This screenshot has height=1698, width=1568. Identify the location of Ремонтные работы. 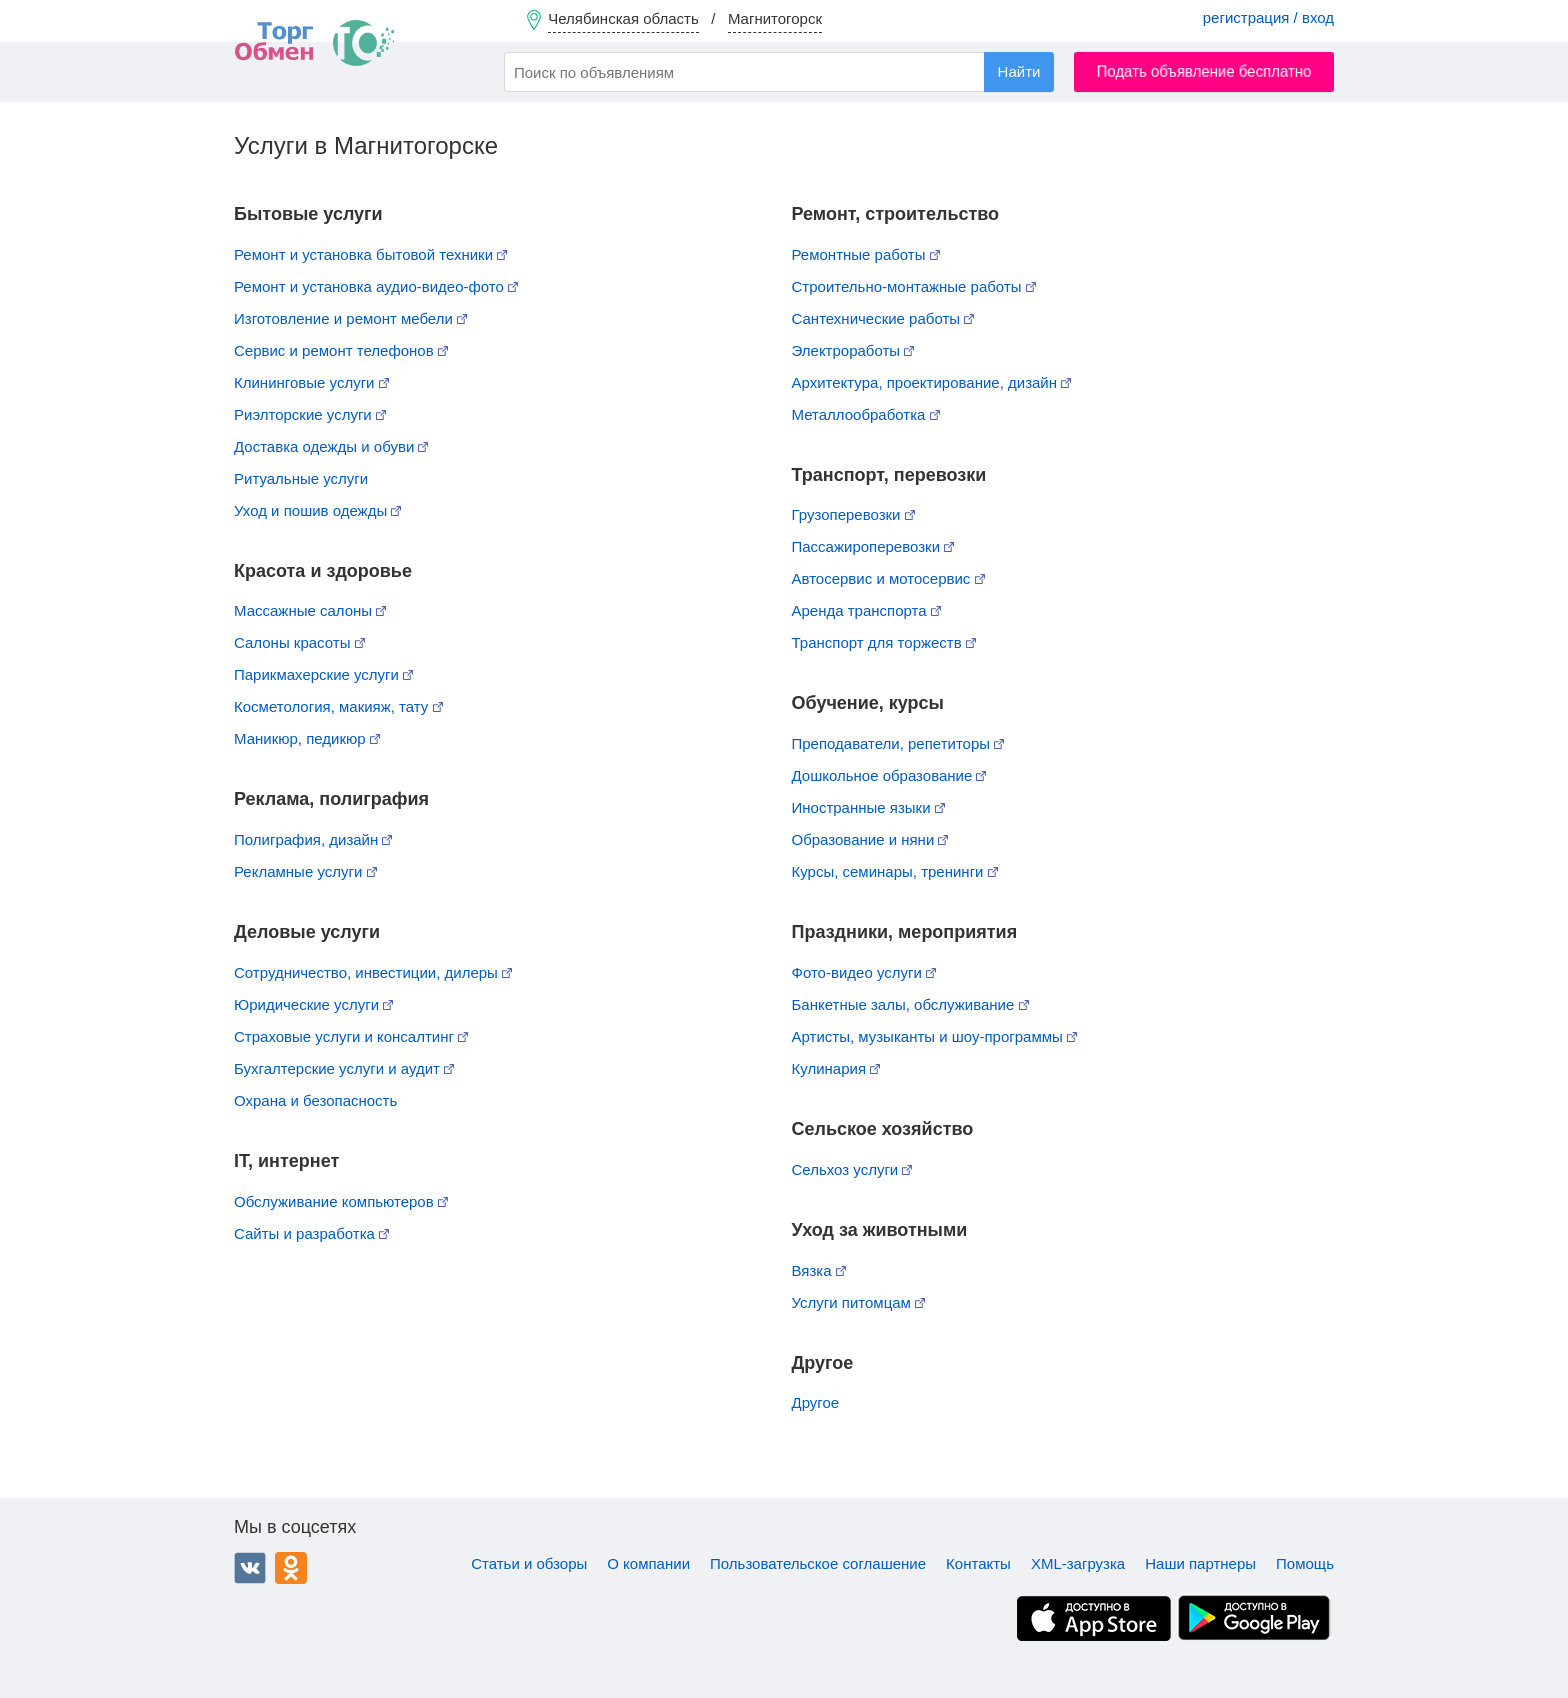
(866, 254).